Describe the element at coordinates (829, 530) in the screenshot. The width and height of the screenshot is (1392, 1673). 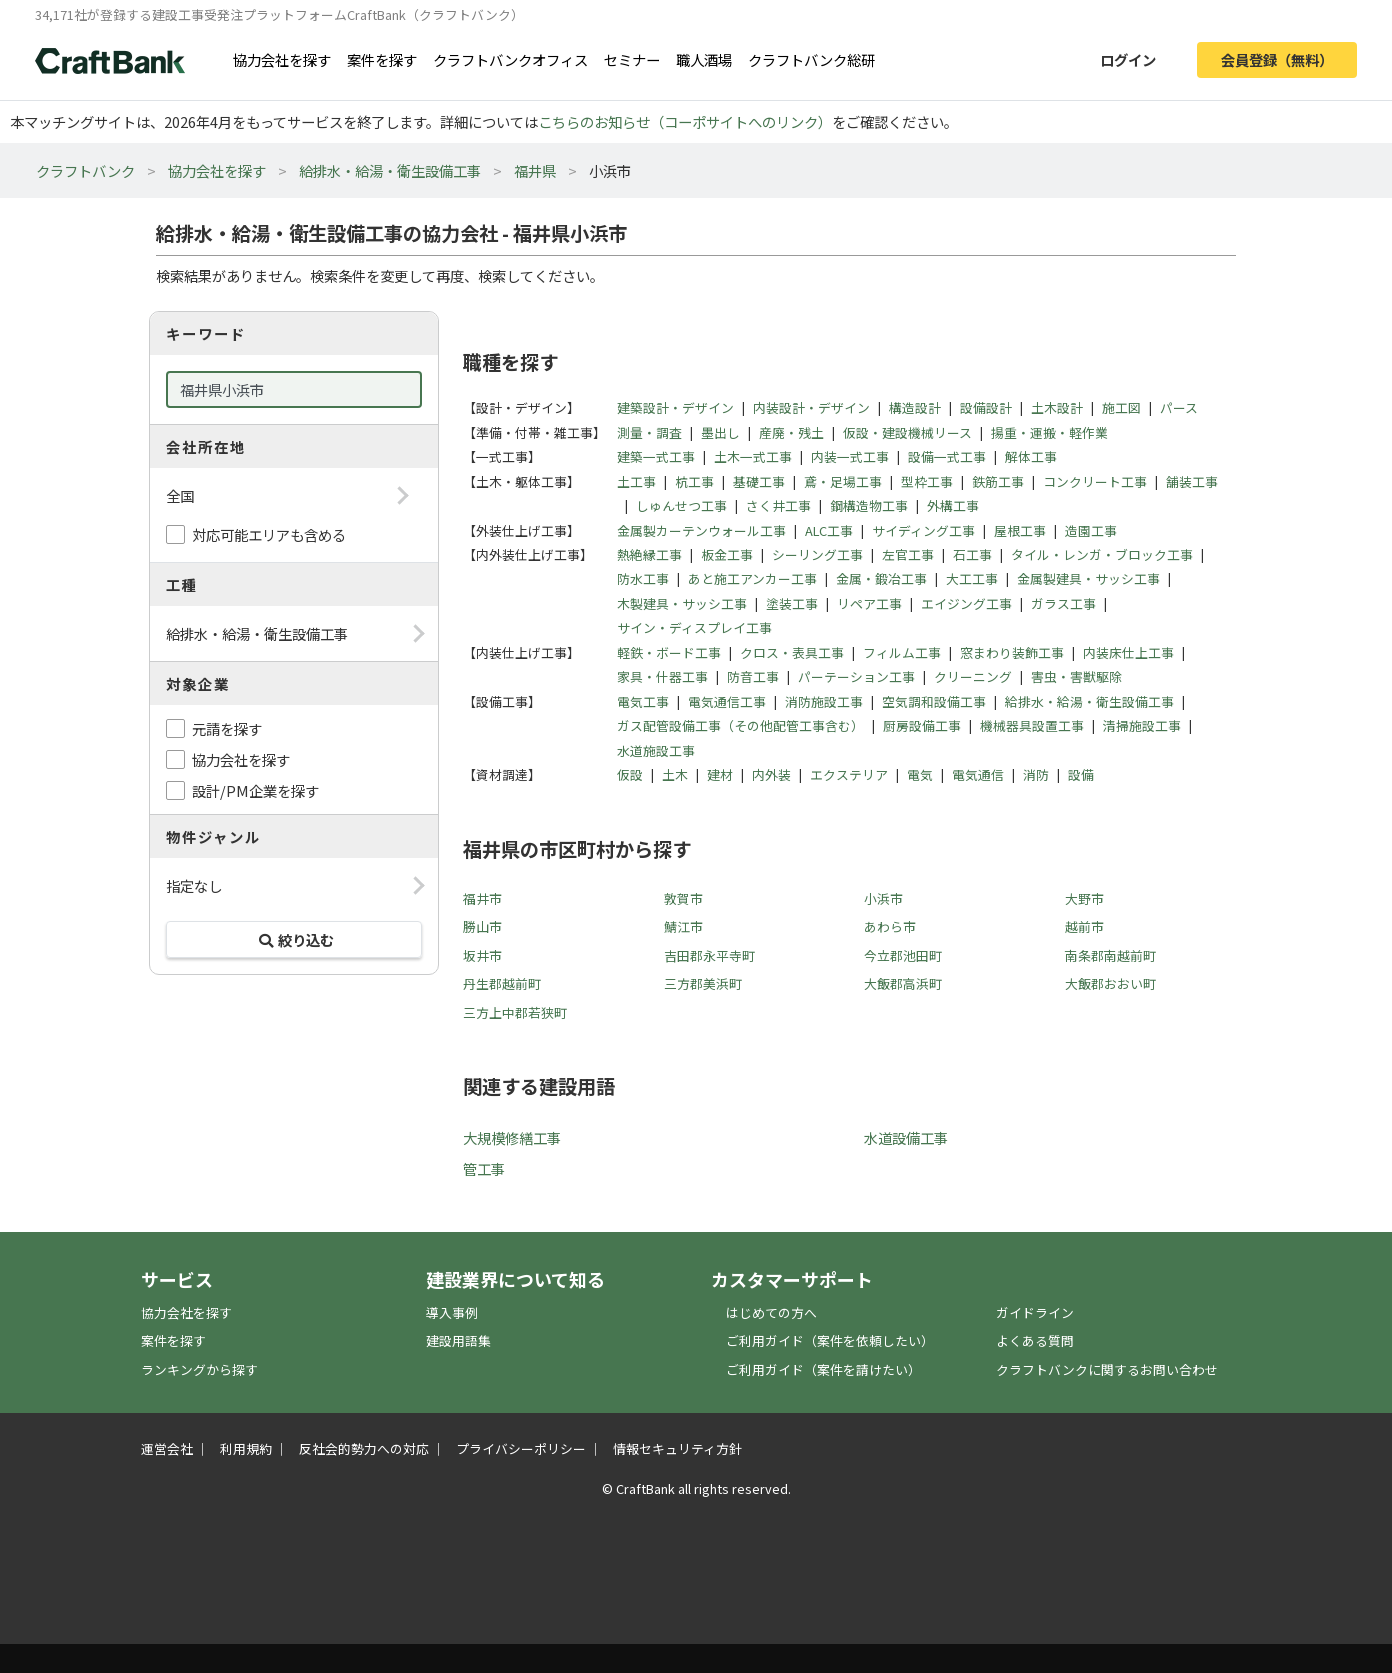
I see `ALC工事` at that location.